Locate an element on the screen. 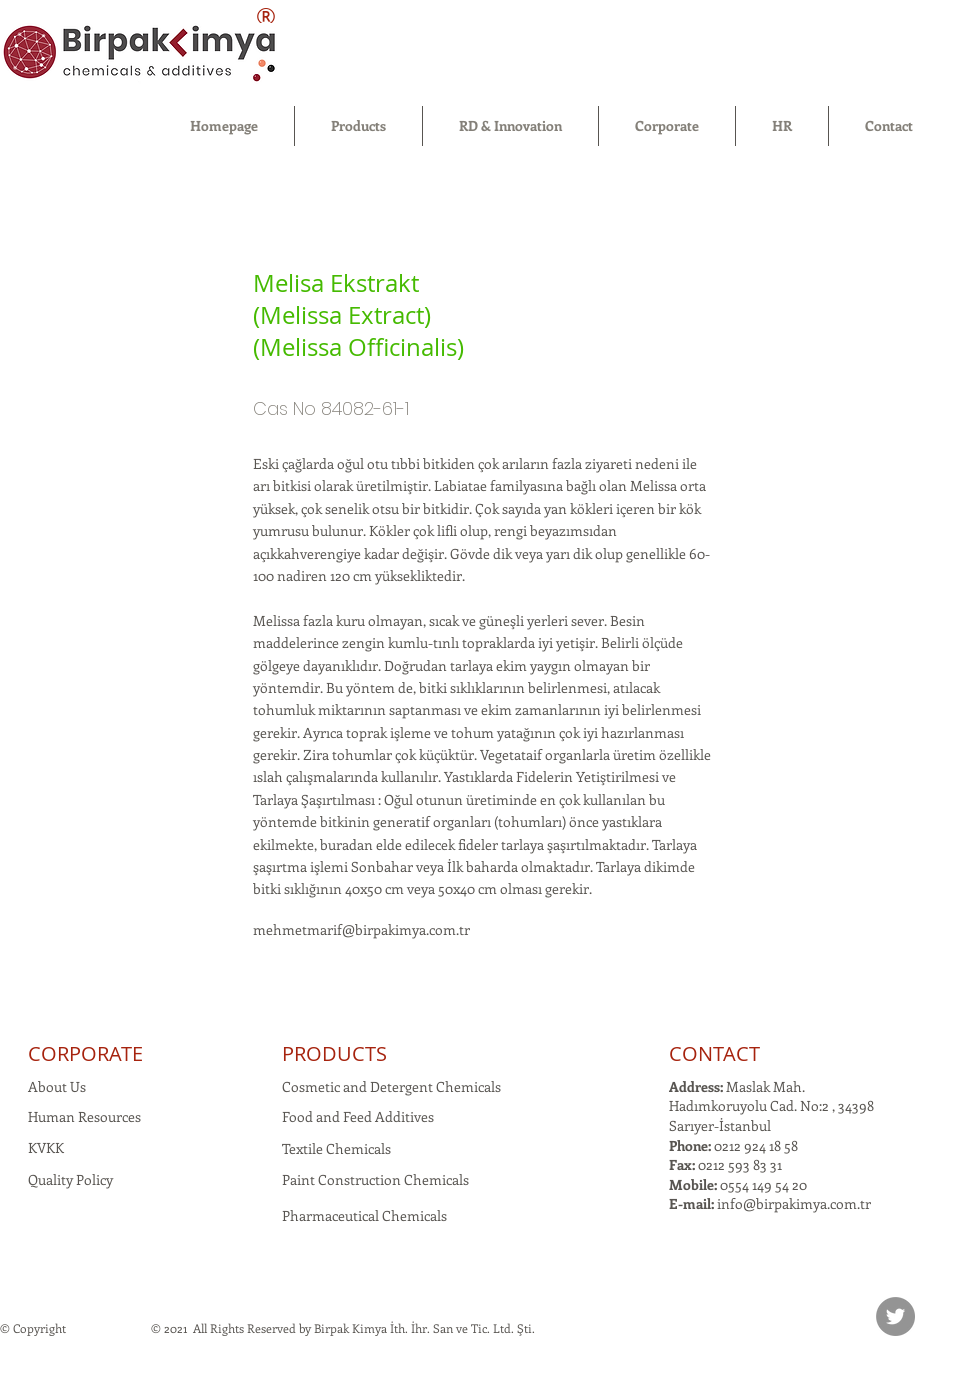  [Twitter] is located at coordinates (895, 1316).